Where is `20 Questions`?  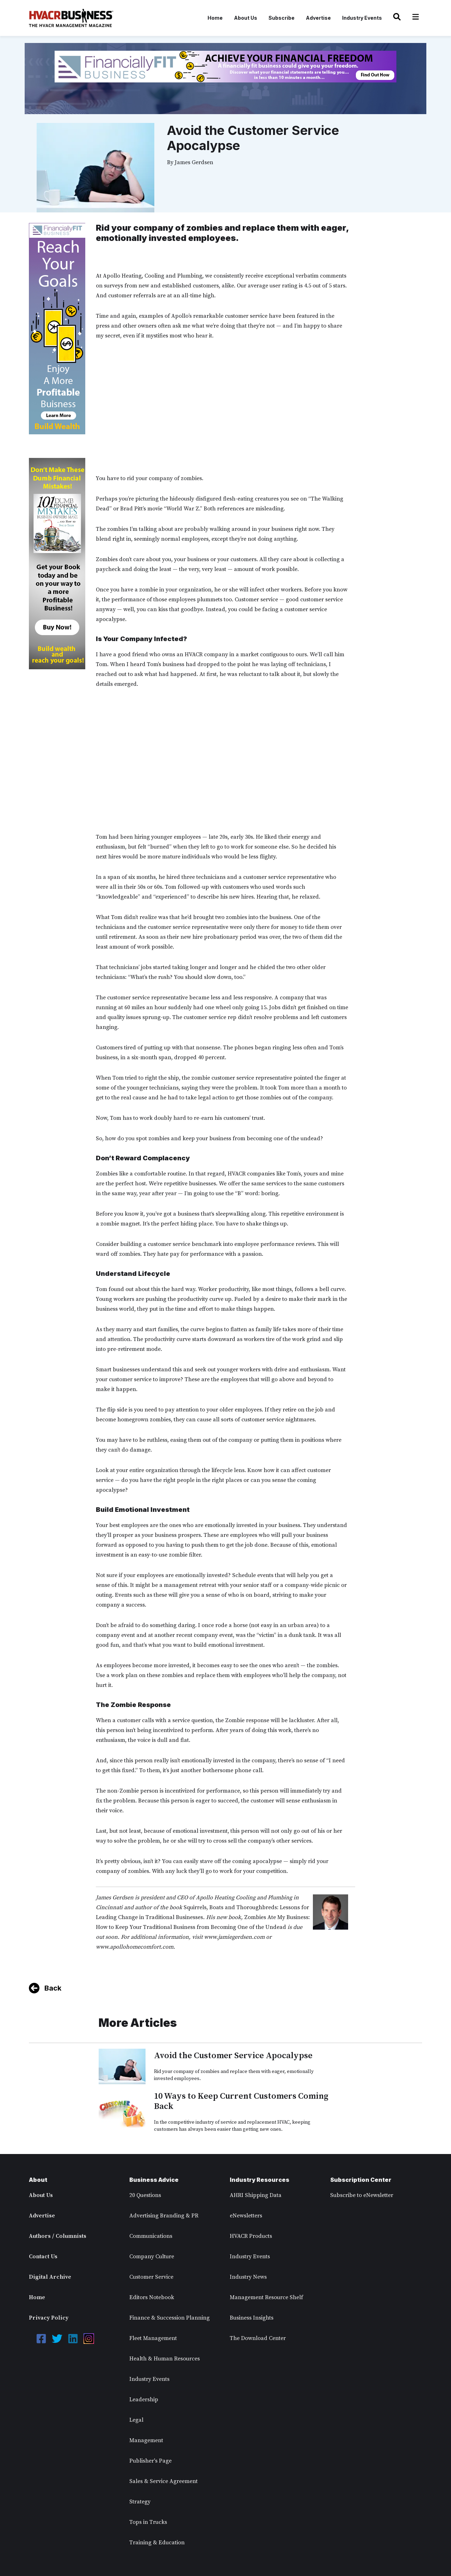 20 Questions is located at coordinates (145, 2195).